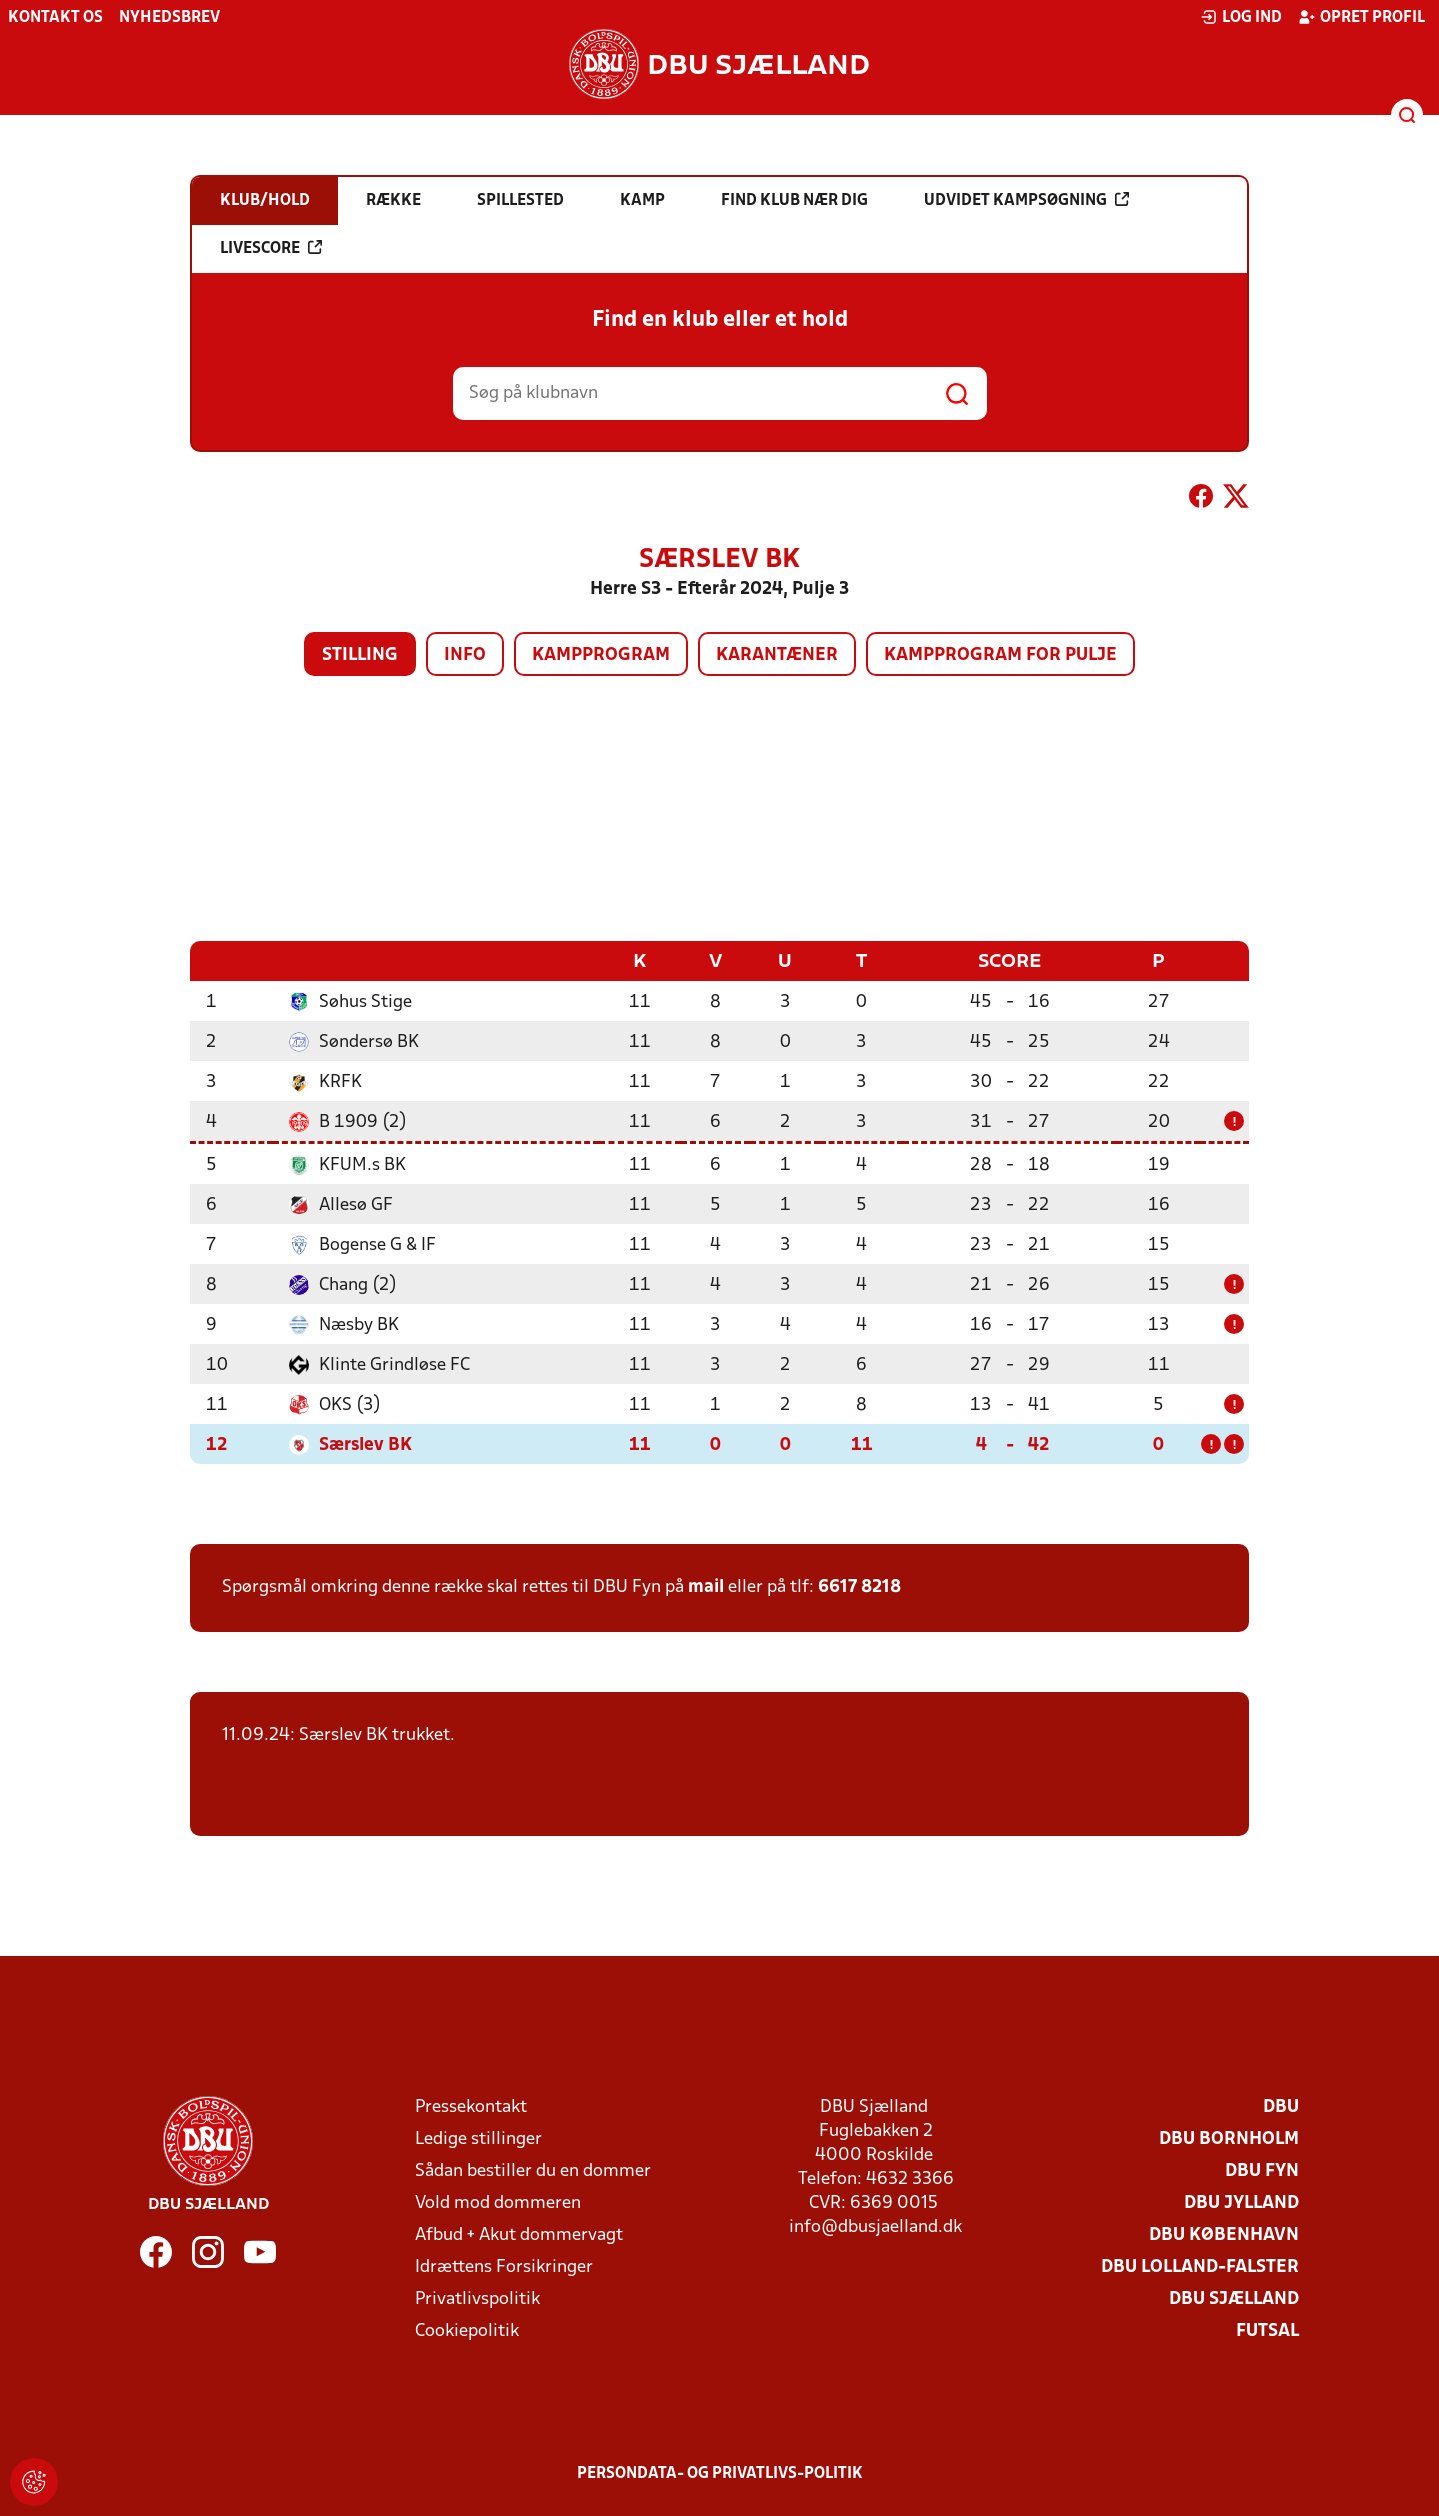 The width and height of the screenshot is (1439, 2516). Describe the element at coordinates (1229, 2138) in the screenshot. I see `DBU Bornholm` at that location.